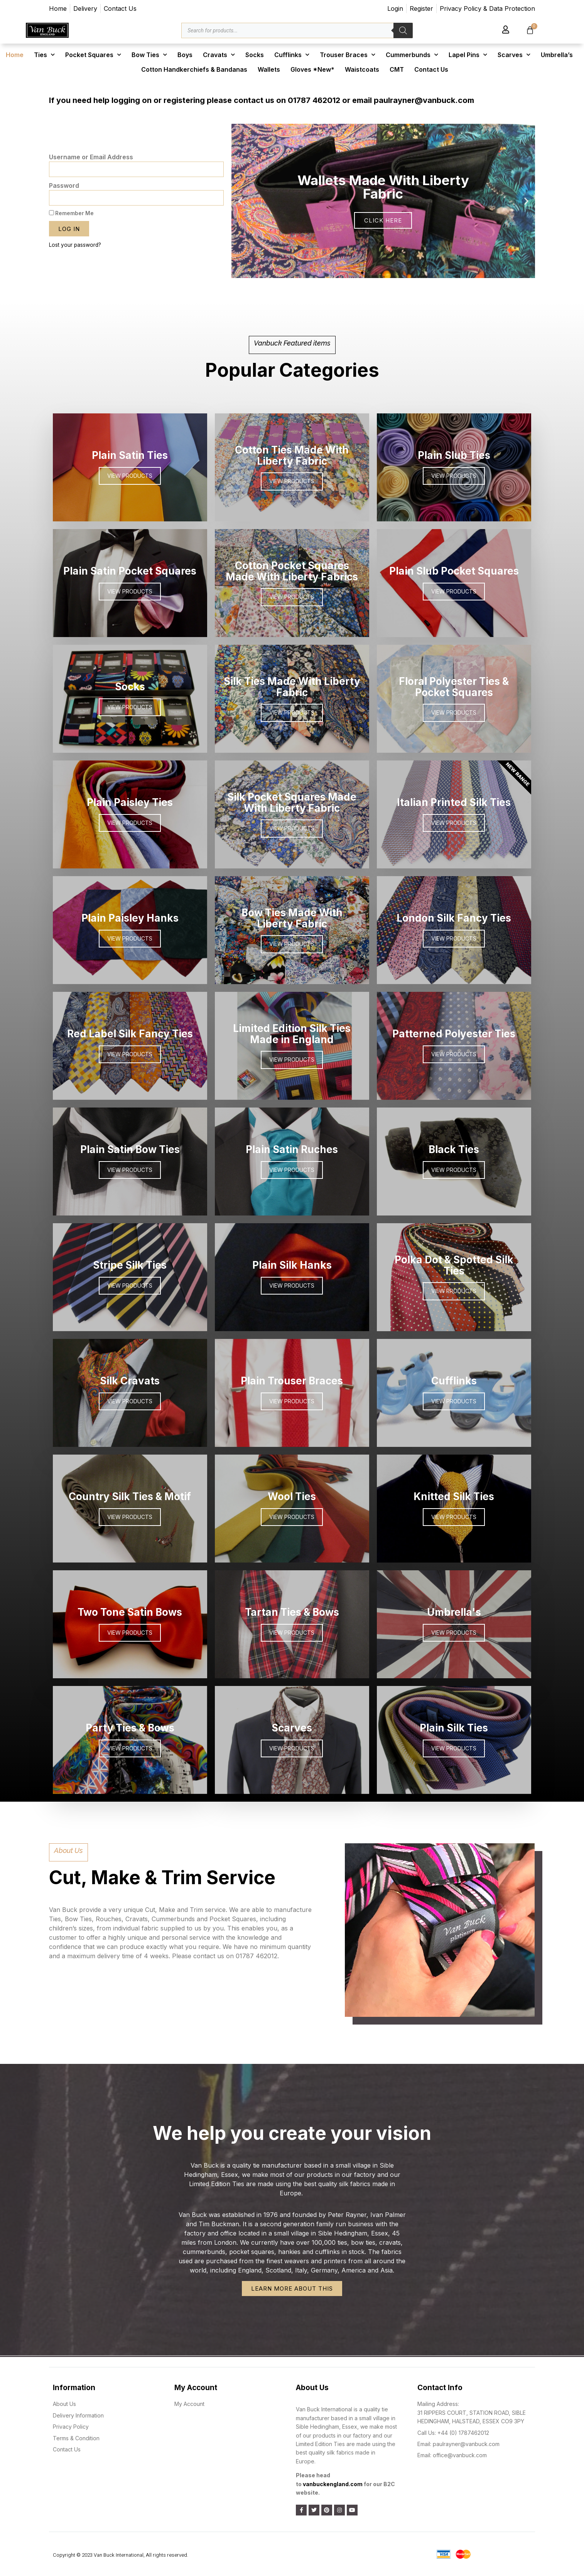 Image resolution: width=584 pixels, height=2576 pixels. I want to click on Bow Ties, so click(149, 55).